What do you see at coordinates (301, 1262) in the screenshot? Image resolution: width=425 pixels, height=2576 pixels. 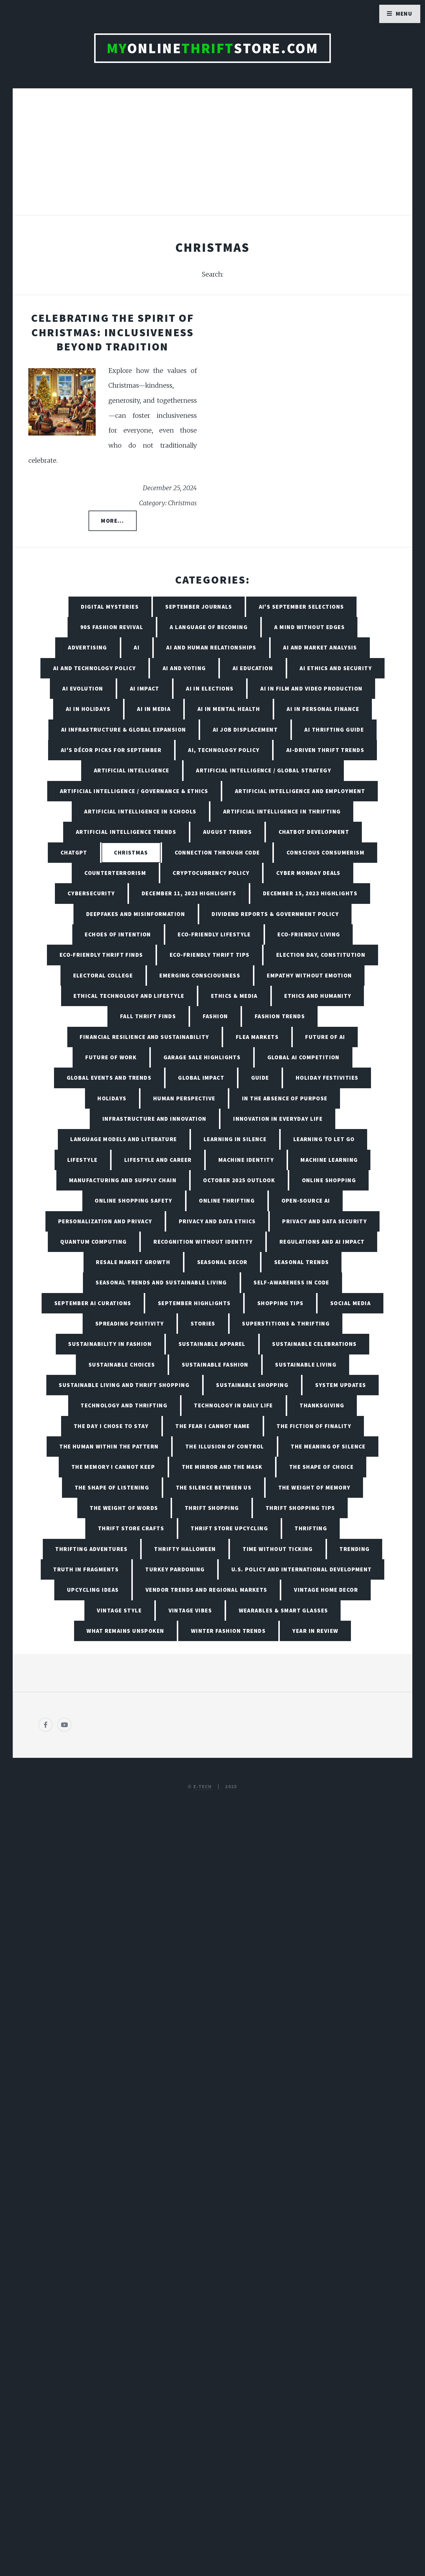 I see `Seasonal Trends` at bounding box center [301, 1262].